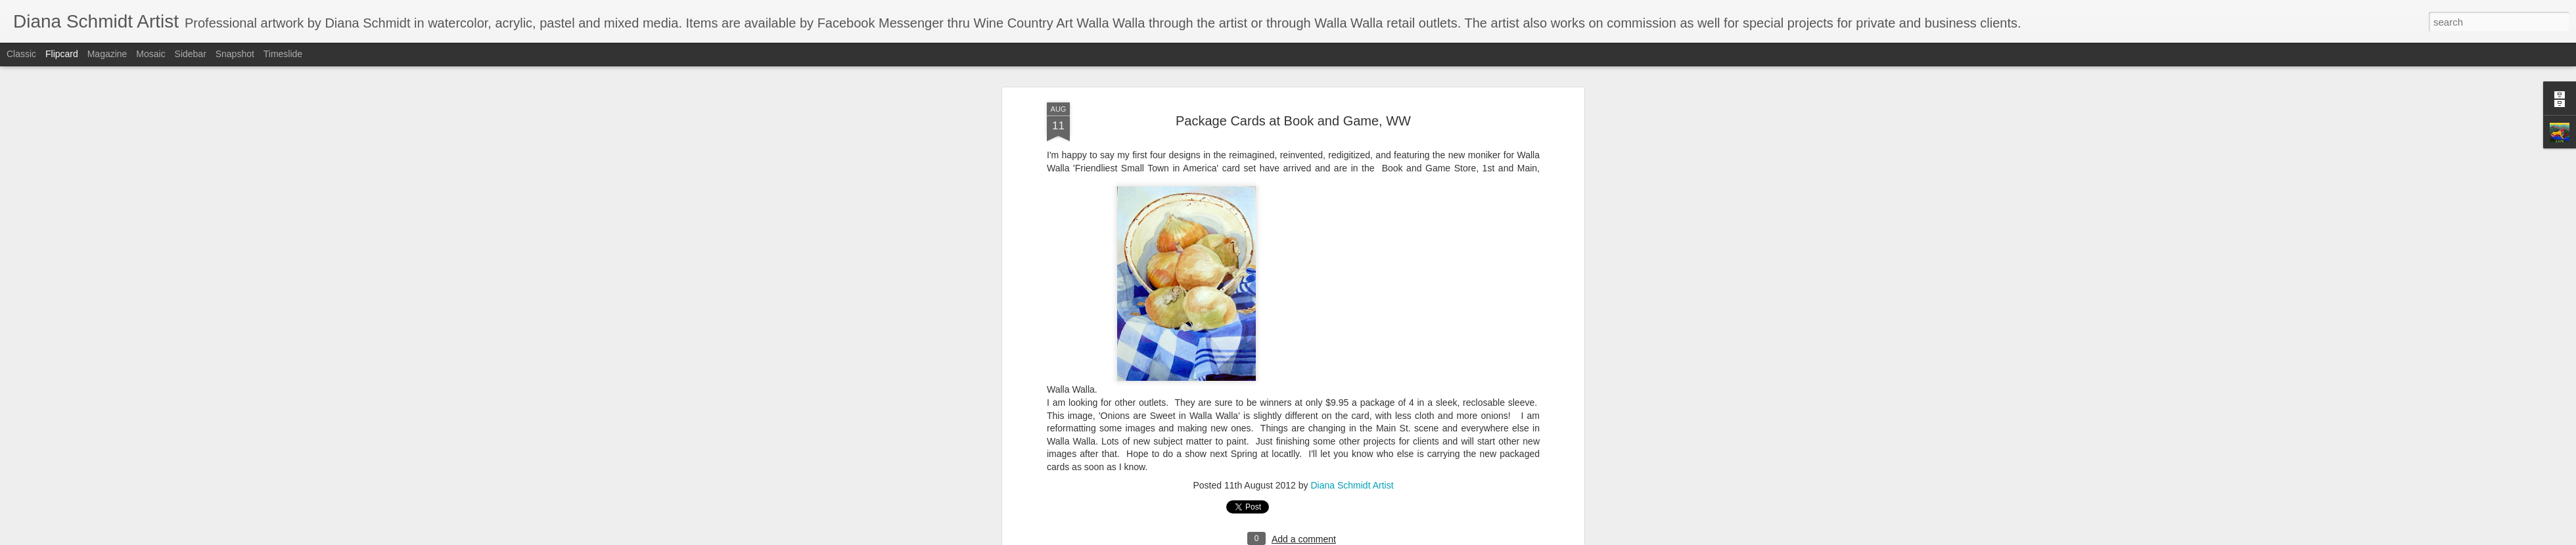  What do you see at coordinates (1368, 538) in the screenshot?
I see `Report Abuse` at bounding box center [1368, 538].